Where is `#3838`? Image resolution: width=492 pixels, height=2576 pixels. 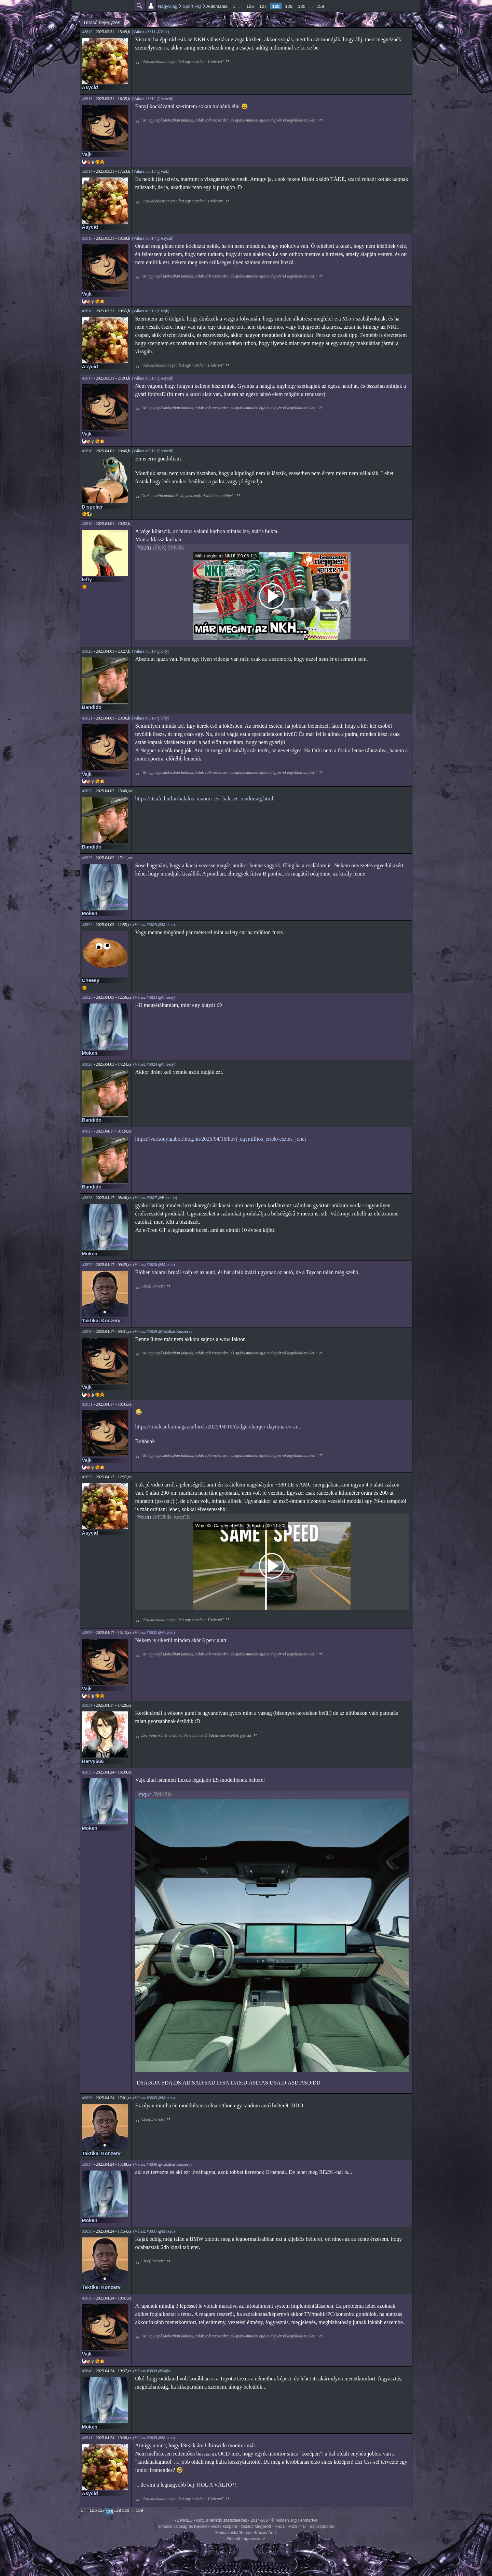 #3838 is located at coordinates (87, 2231).